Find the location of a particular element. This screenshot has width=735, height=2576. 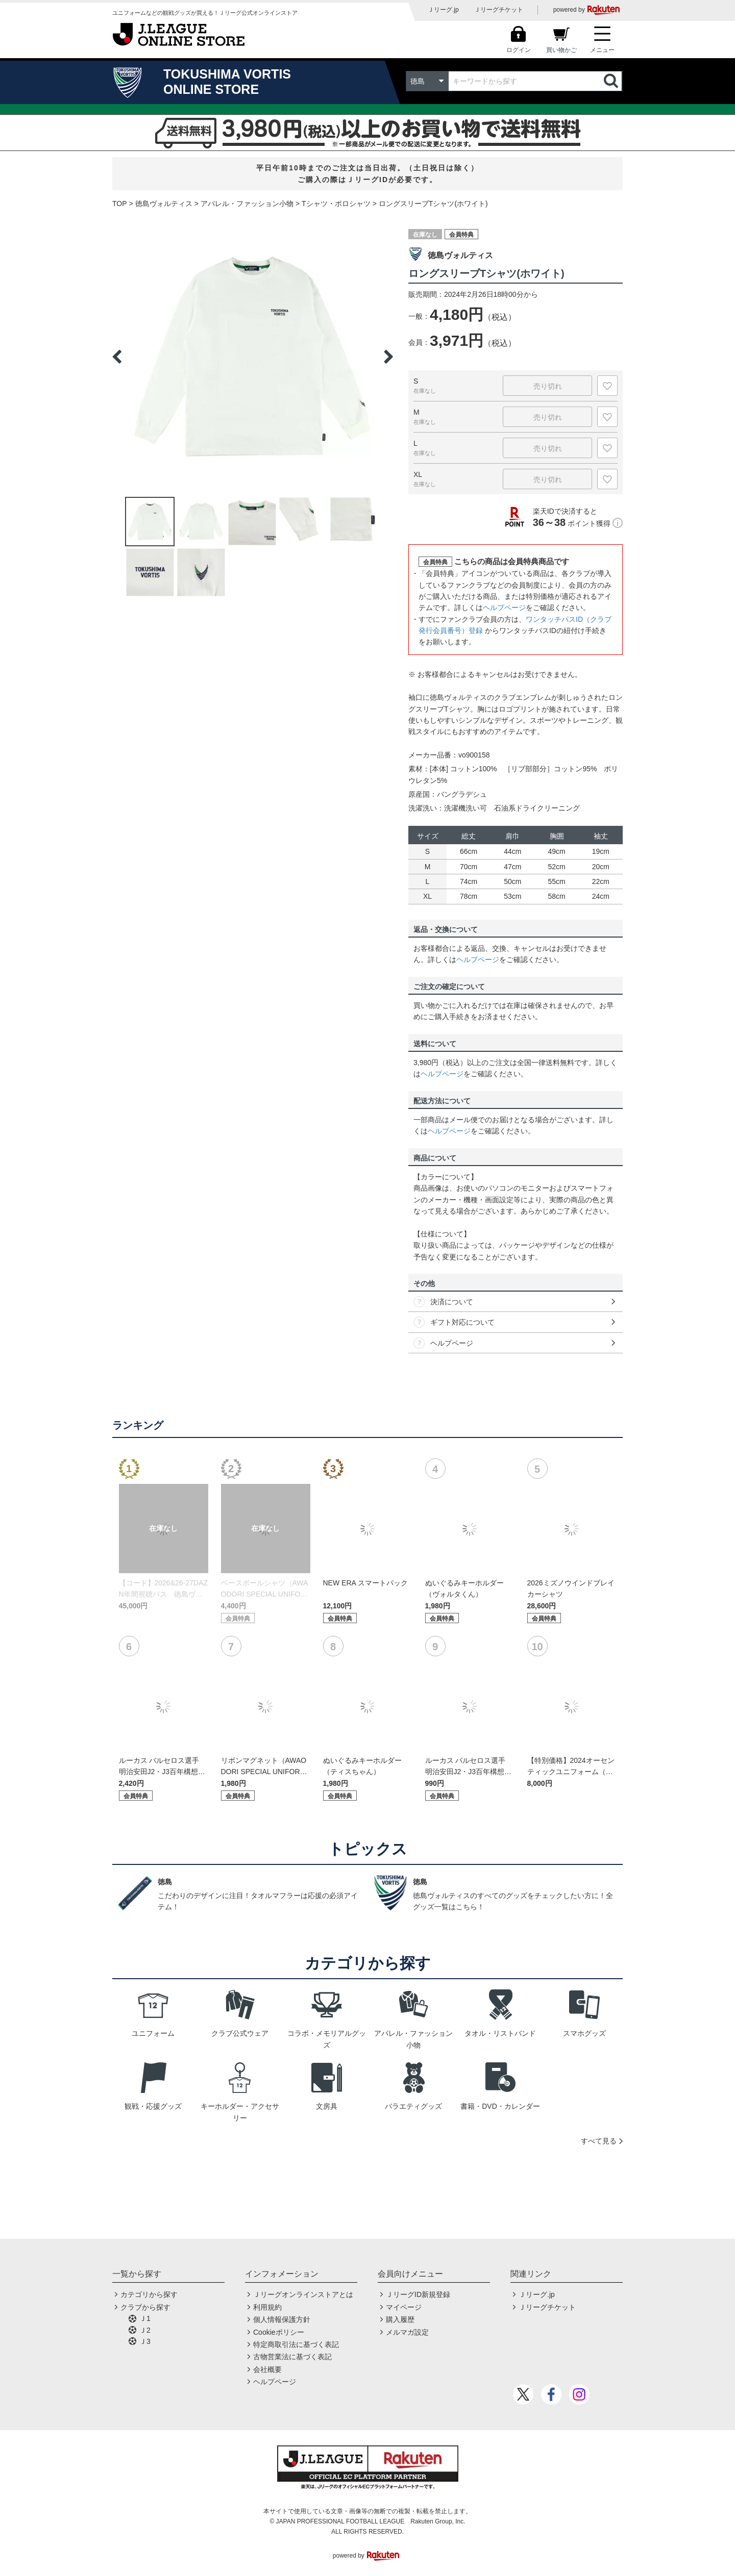

マイページ is located at coordinates (404, 2307).